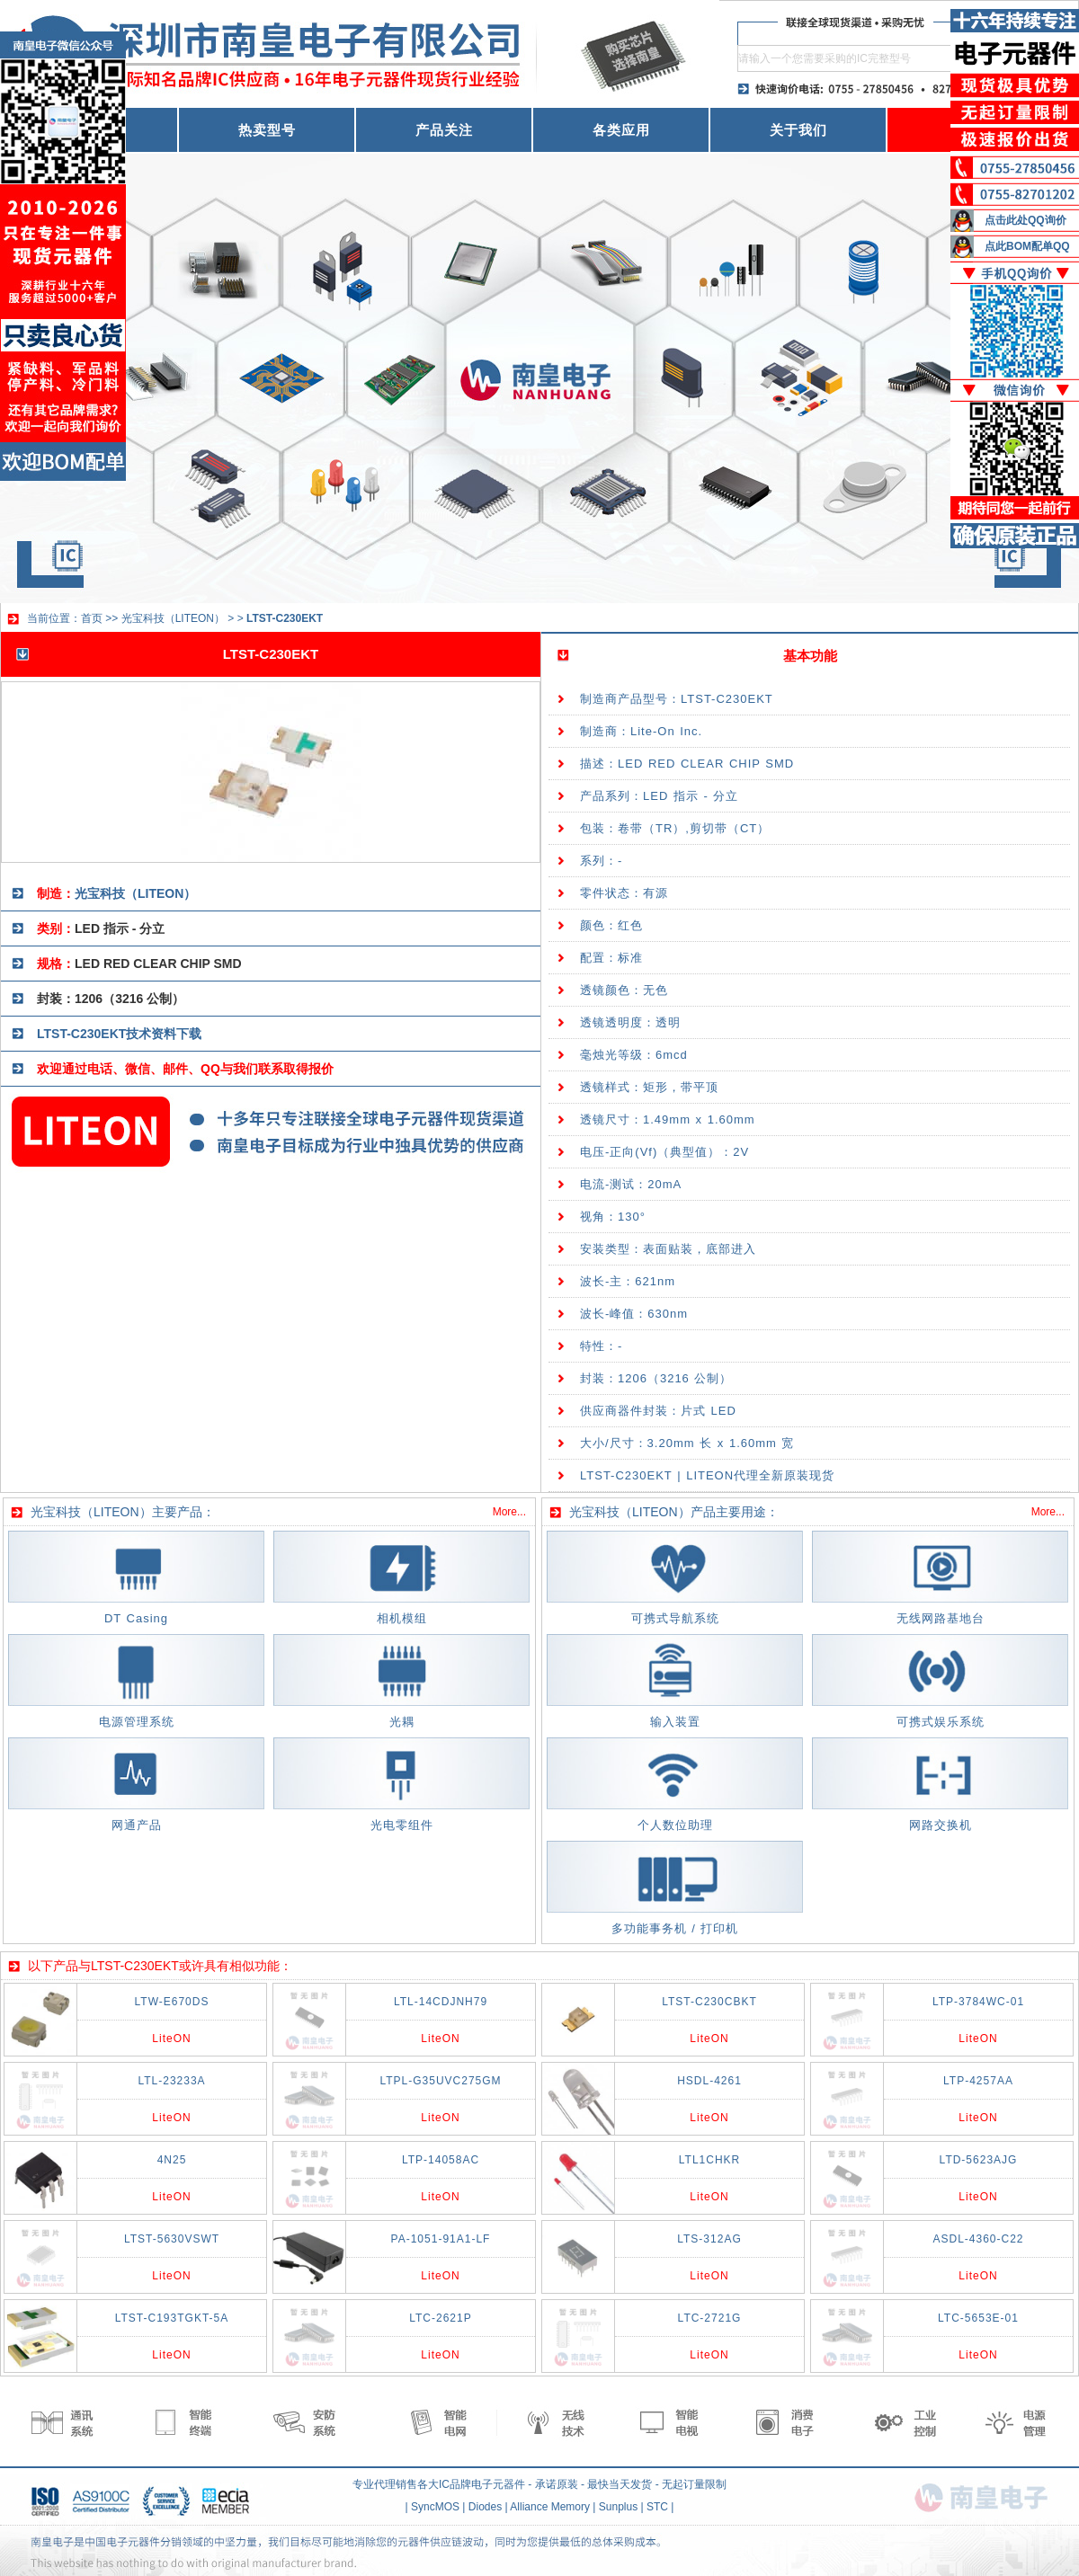 Image resolution: width=1079 pixels, height=2576 pixels. Describe the element at coordinates (675, 1618) in the screenshot. I see `可携式导航系统` at that location.